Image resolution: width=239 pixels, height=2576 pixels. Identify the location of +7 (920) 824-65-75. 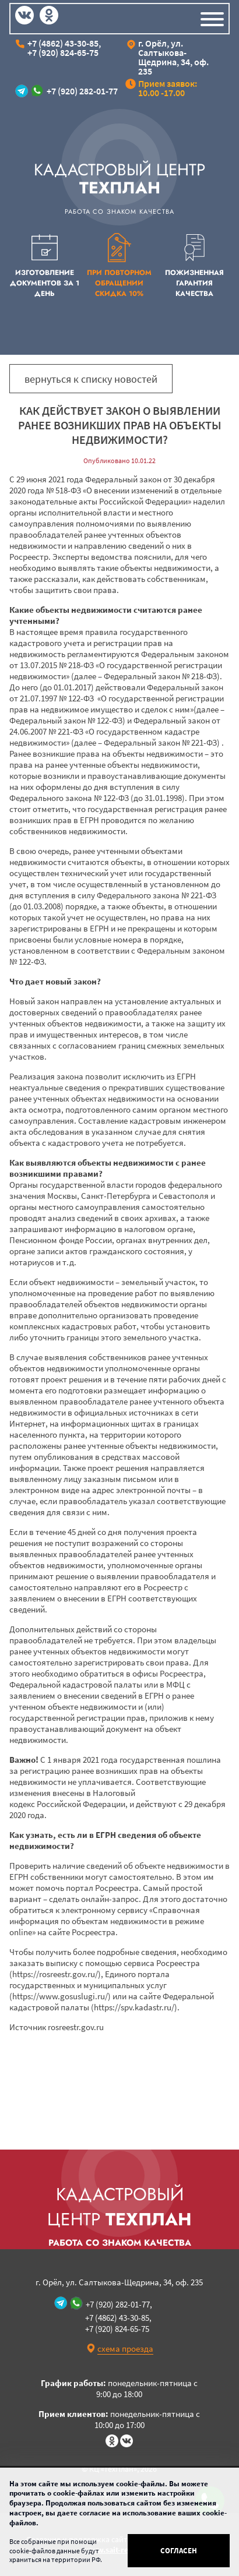
(63, 52).